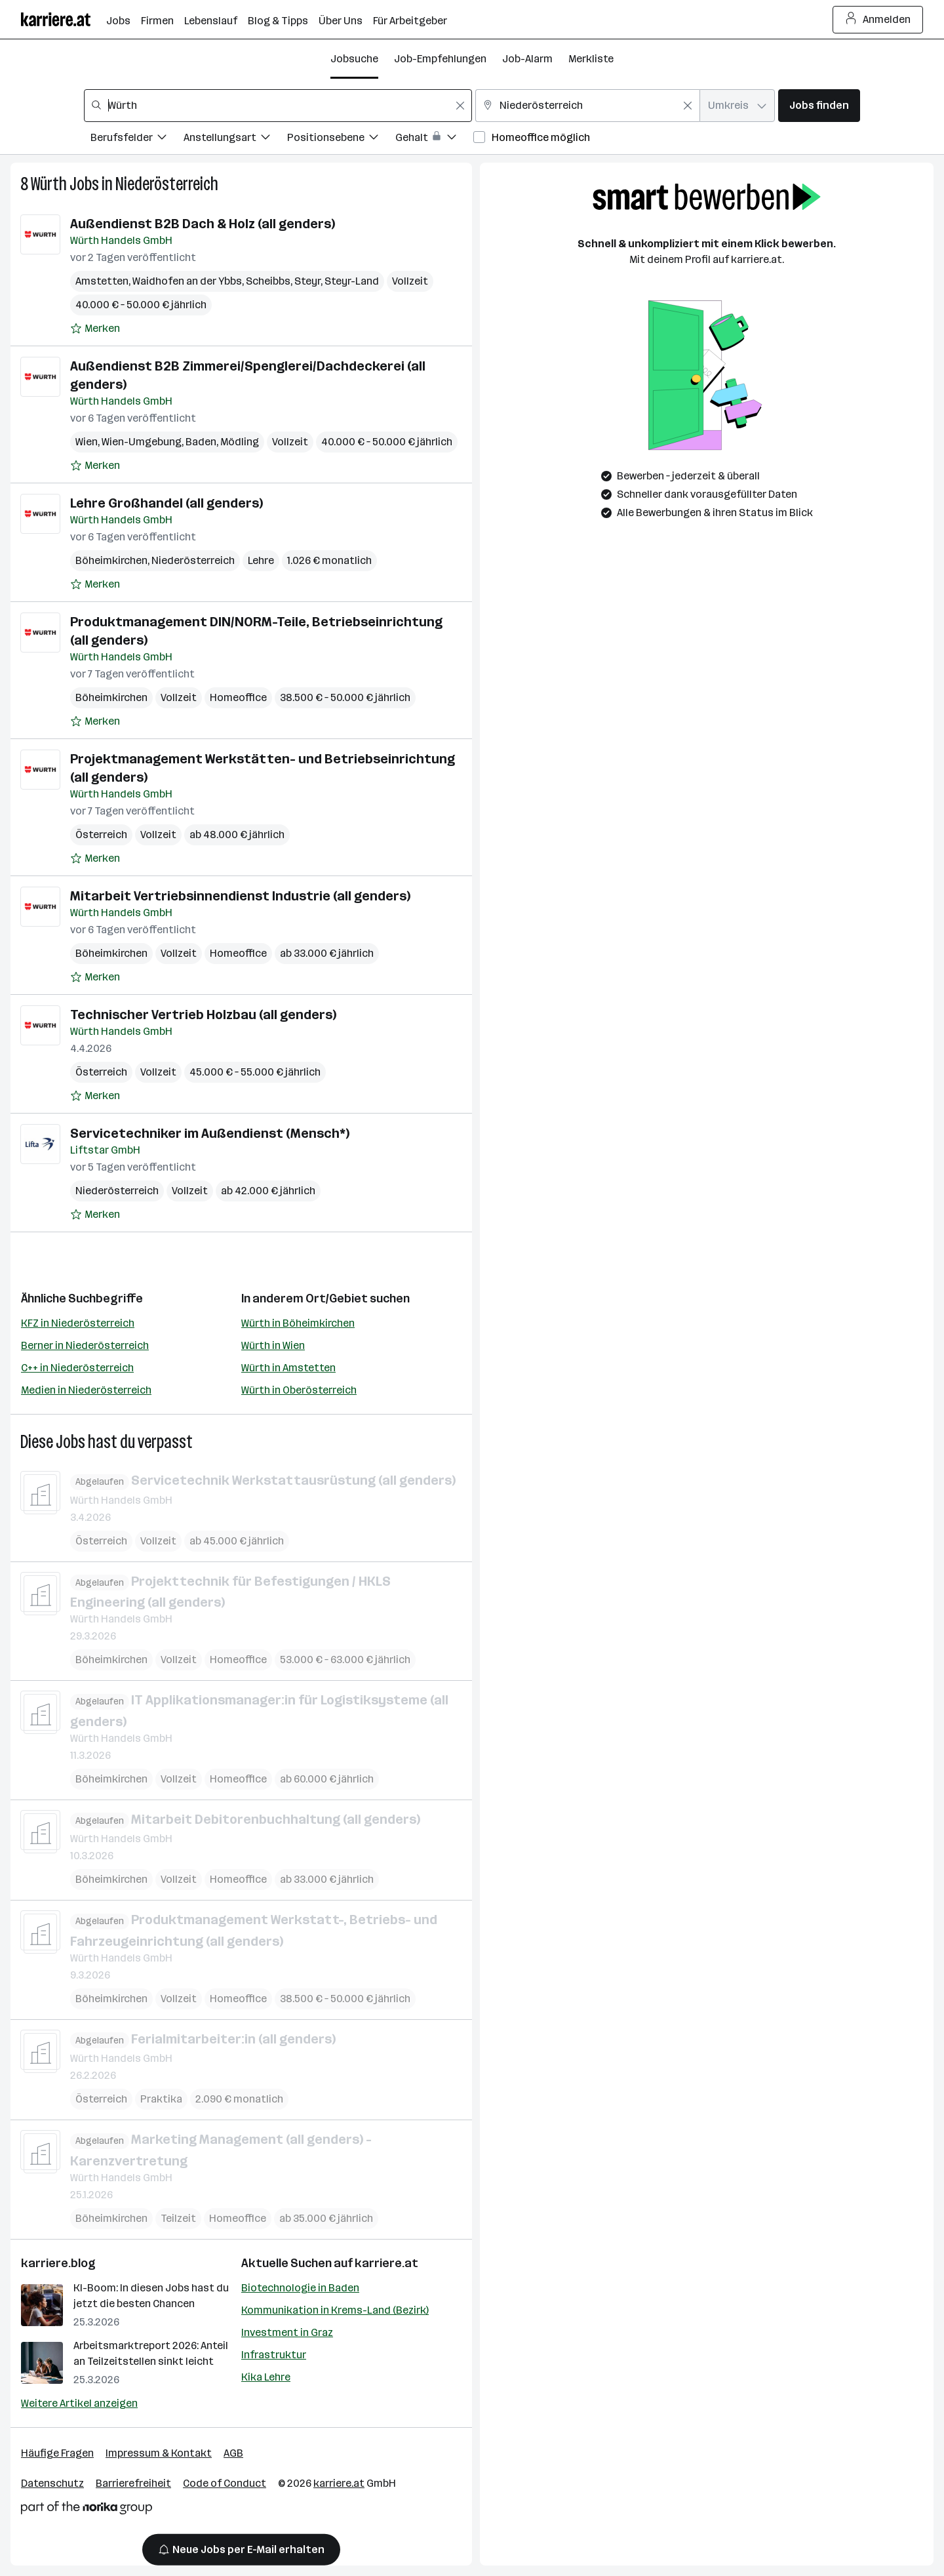 The height and width of the screenshot is (2576, 944). Describe the element at coordinates (278, 105) in the screenshot. I see `[combobox]` at that location.